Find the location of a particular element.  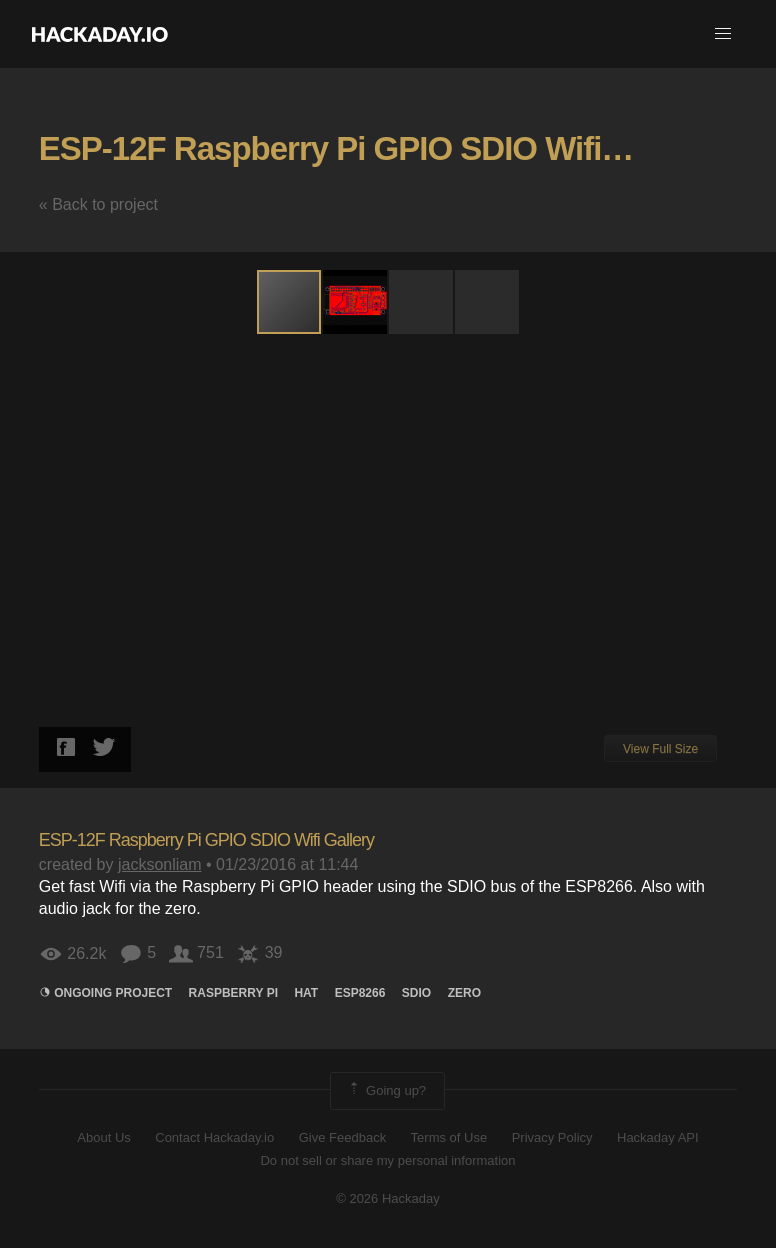

jacksonliam is located at coordinates (160, 864).